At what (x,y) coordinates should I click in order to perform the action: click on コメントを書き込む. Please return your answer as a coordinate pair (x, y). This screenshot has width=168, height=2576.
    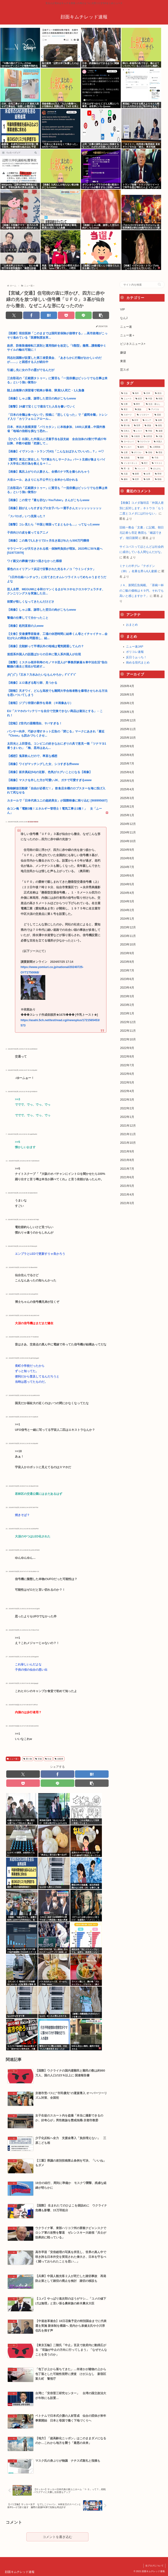
    Looking at the image, I should click on (57, 2537).